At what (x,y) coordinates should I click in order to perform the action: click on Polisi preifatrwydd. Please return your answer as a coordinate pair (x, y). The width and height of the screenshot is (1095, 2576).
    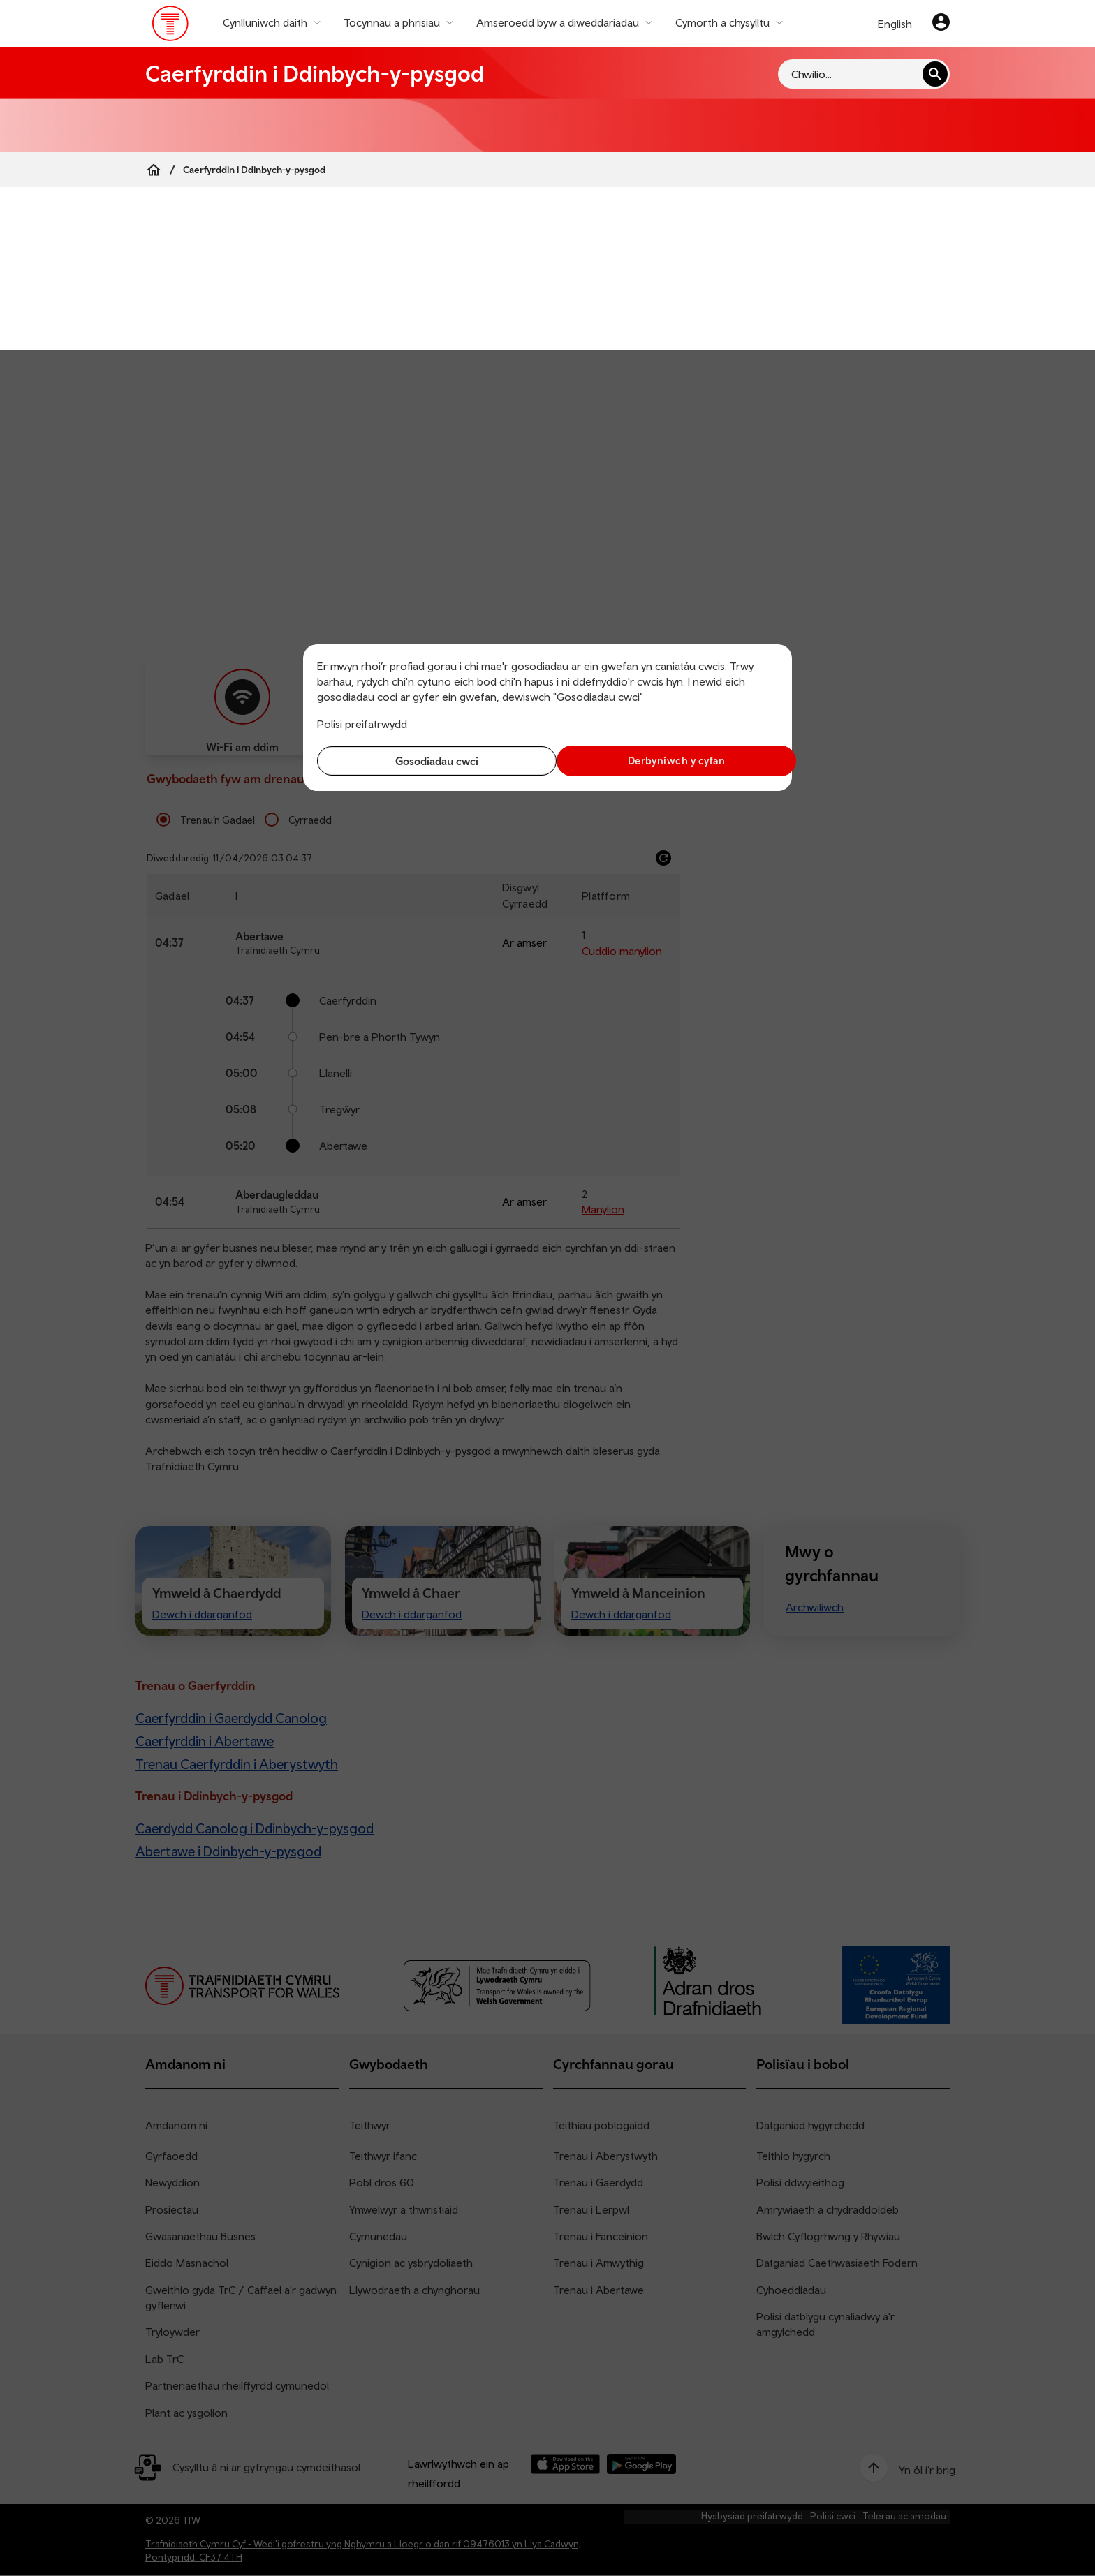
    Looking at the image, I should click on (362, 724).